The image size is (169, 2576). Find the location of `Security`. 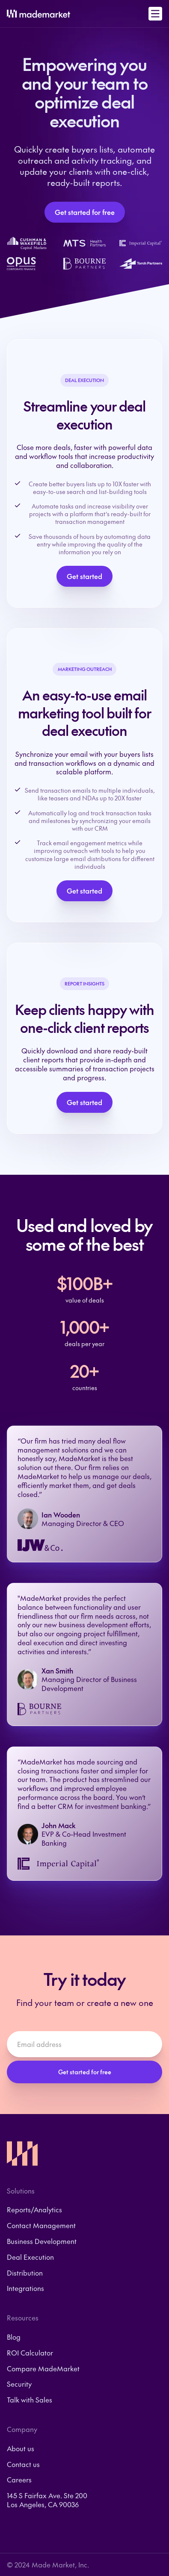

Security is located at coordinates (19, 2383).